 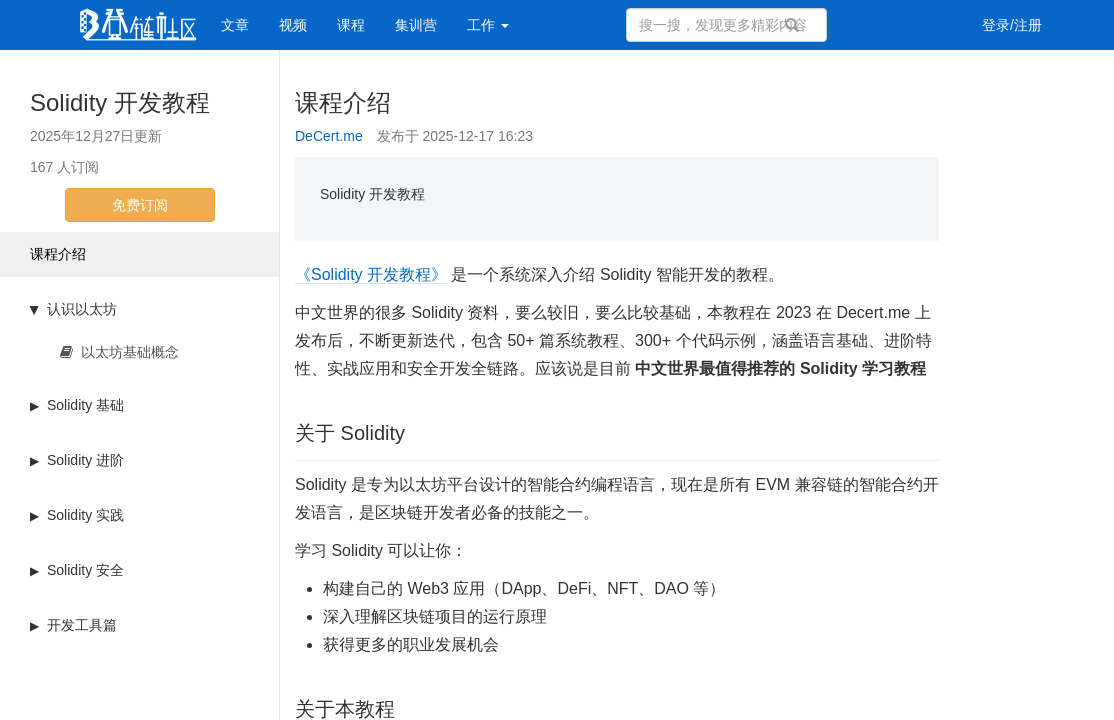 I want to click on DeCert.me, so click(x=329, y=136).